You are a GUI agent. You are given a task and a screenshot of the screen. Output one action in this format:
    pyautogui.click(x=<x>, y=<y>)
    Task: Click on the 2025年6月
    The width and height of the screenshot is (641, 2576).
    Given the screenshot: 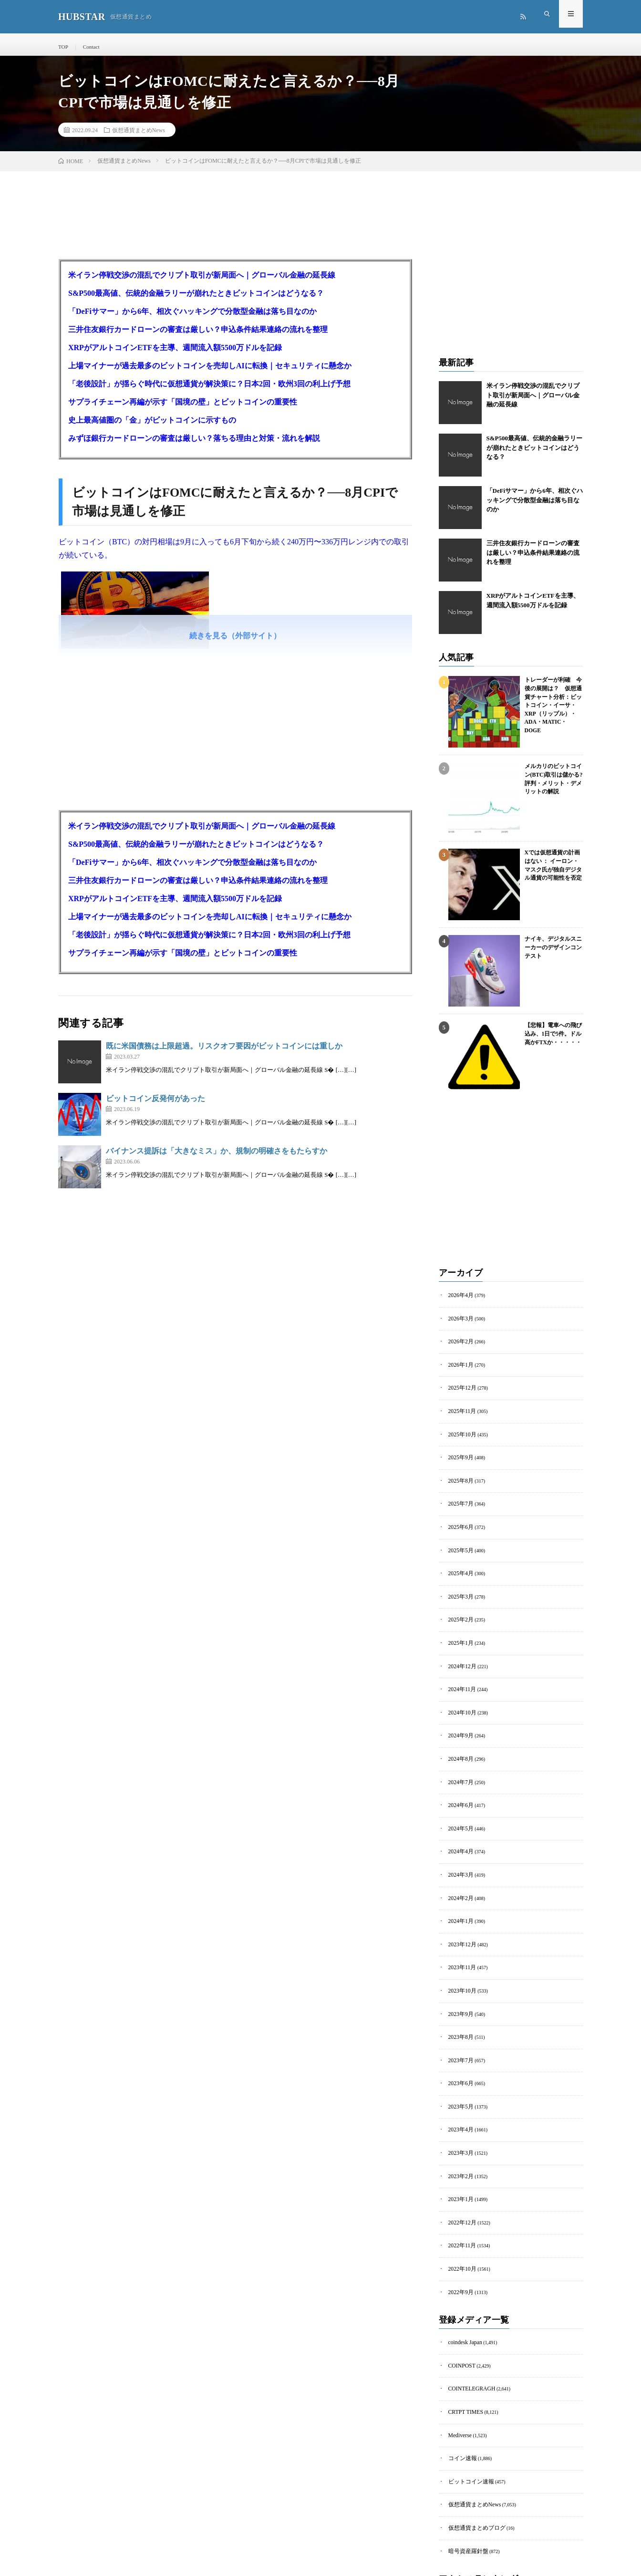 What is the action you would take?
    pyautogui.click(x=459, y=1521)
    